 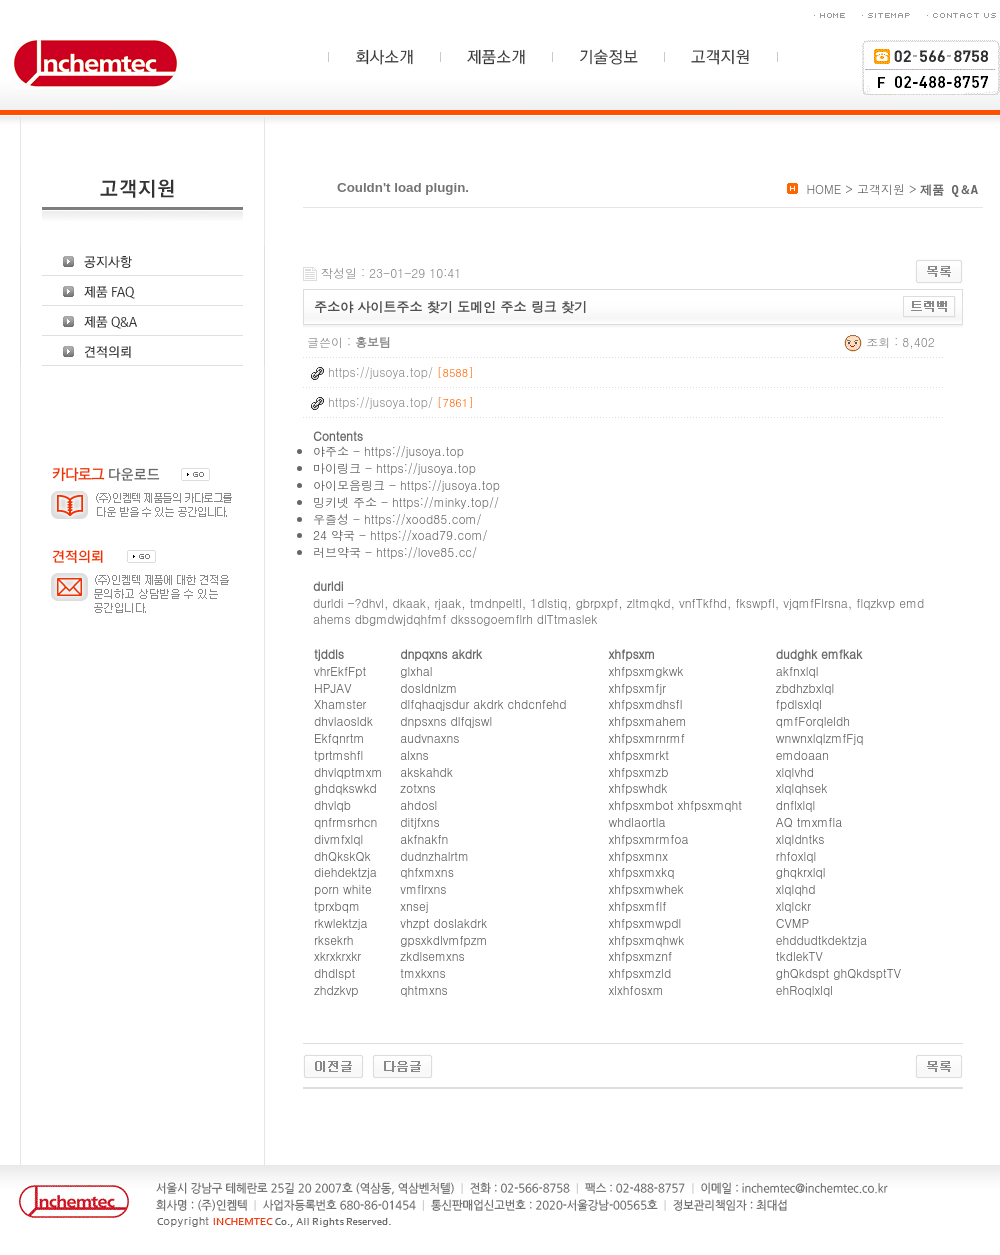 What do you see at coordinates (345, 501) in the screenshot?
I see `밍키넷 주소` at bounding box center [345, 501].